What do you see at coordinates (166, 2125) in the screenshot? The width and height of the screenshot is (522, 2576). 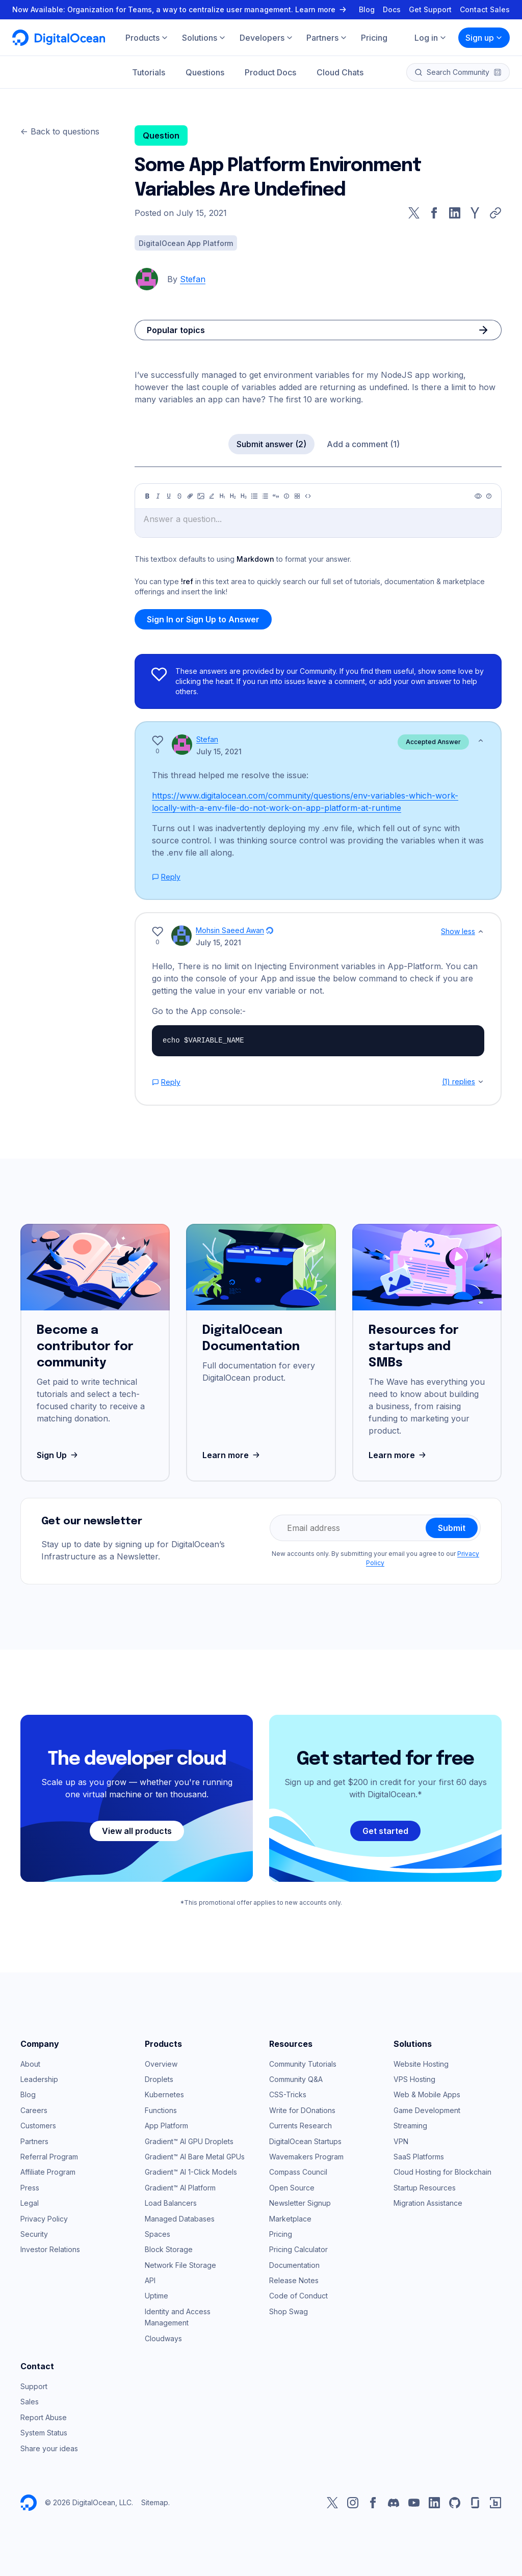 I see `App Platform` at bounding box center [166, 2125].